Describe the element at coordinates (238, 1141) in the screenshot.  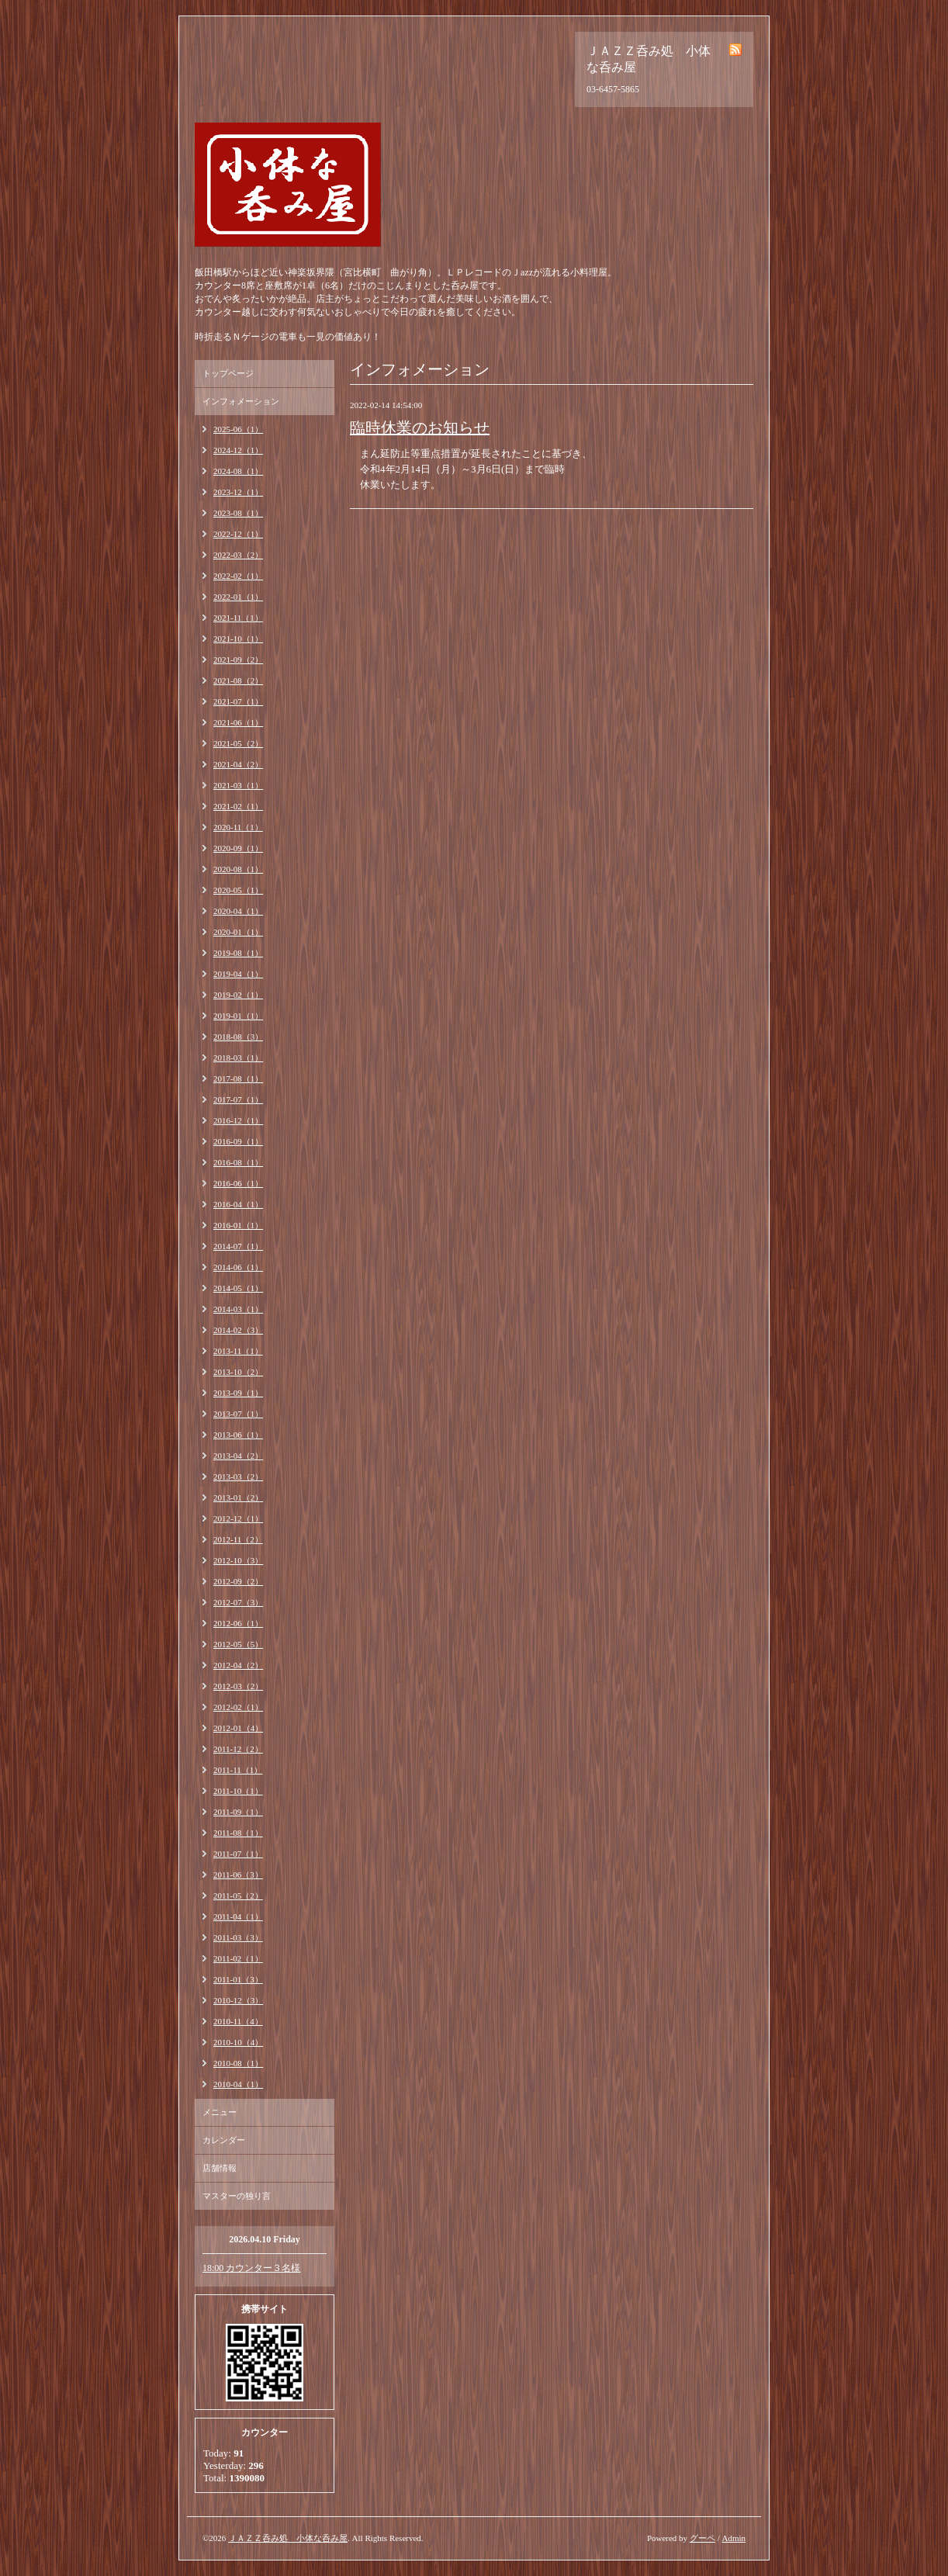
I see `2016-09（1）` at that location.